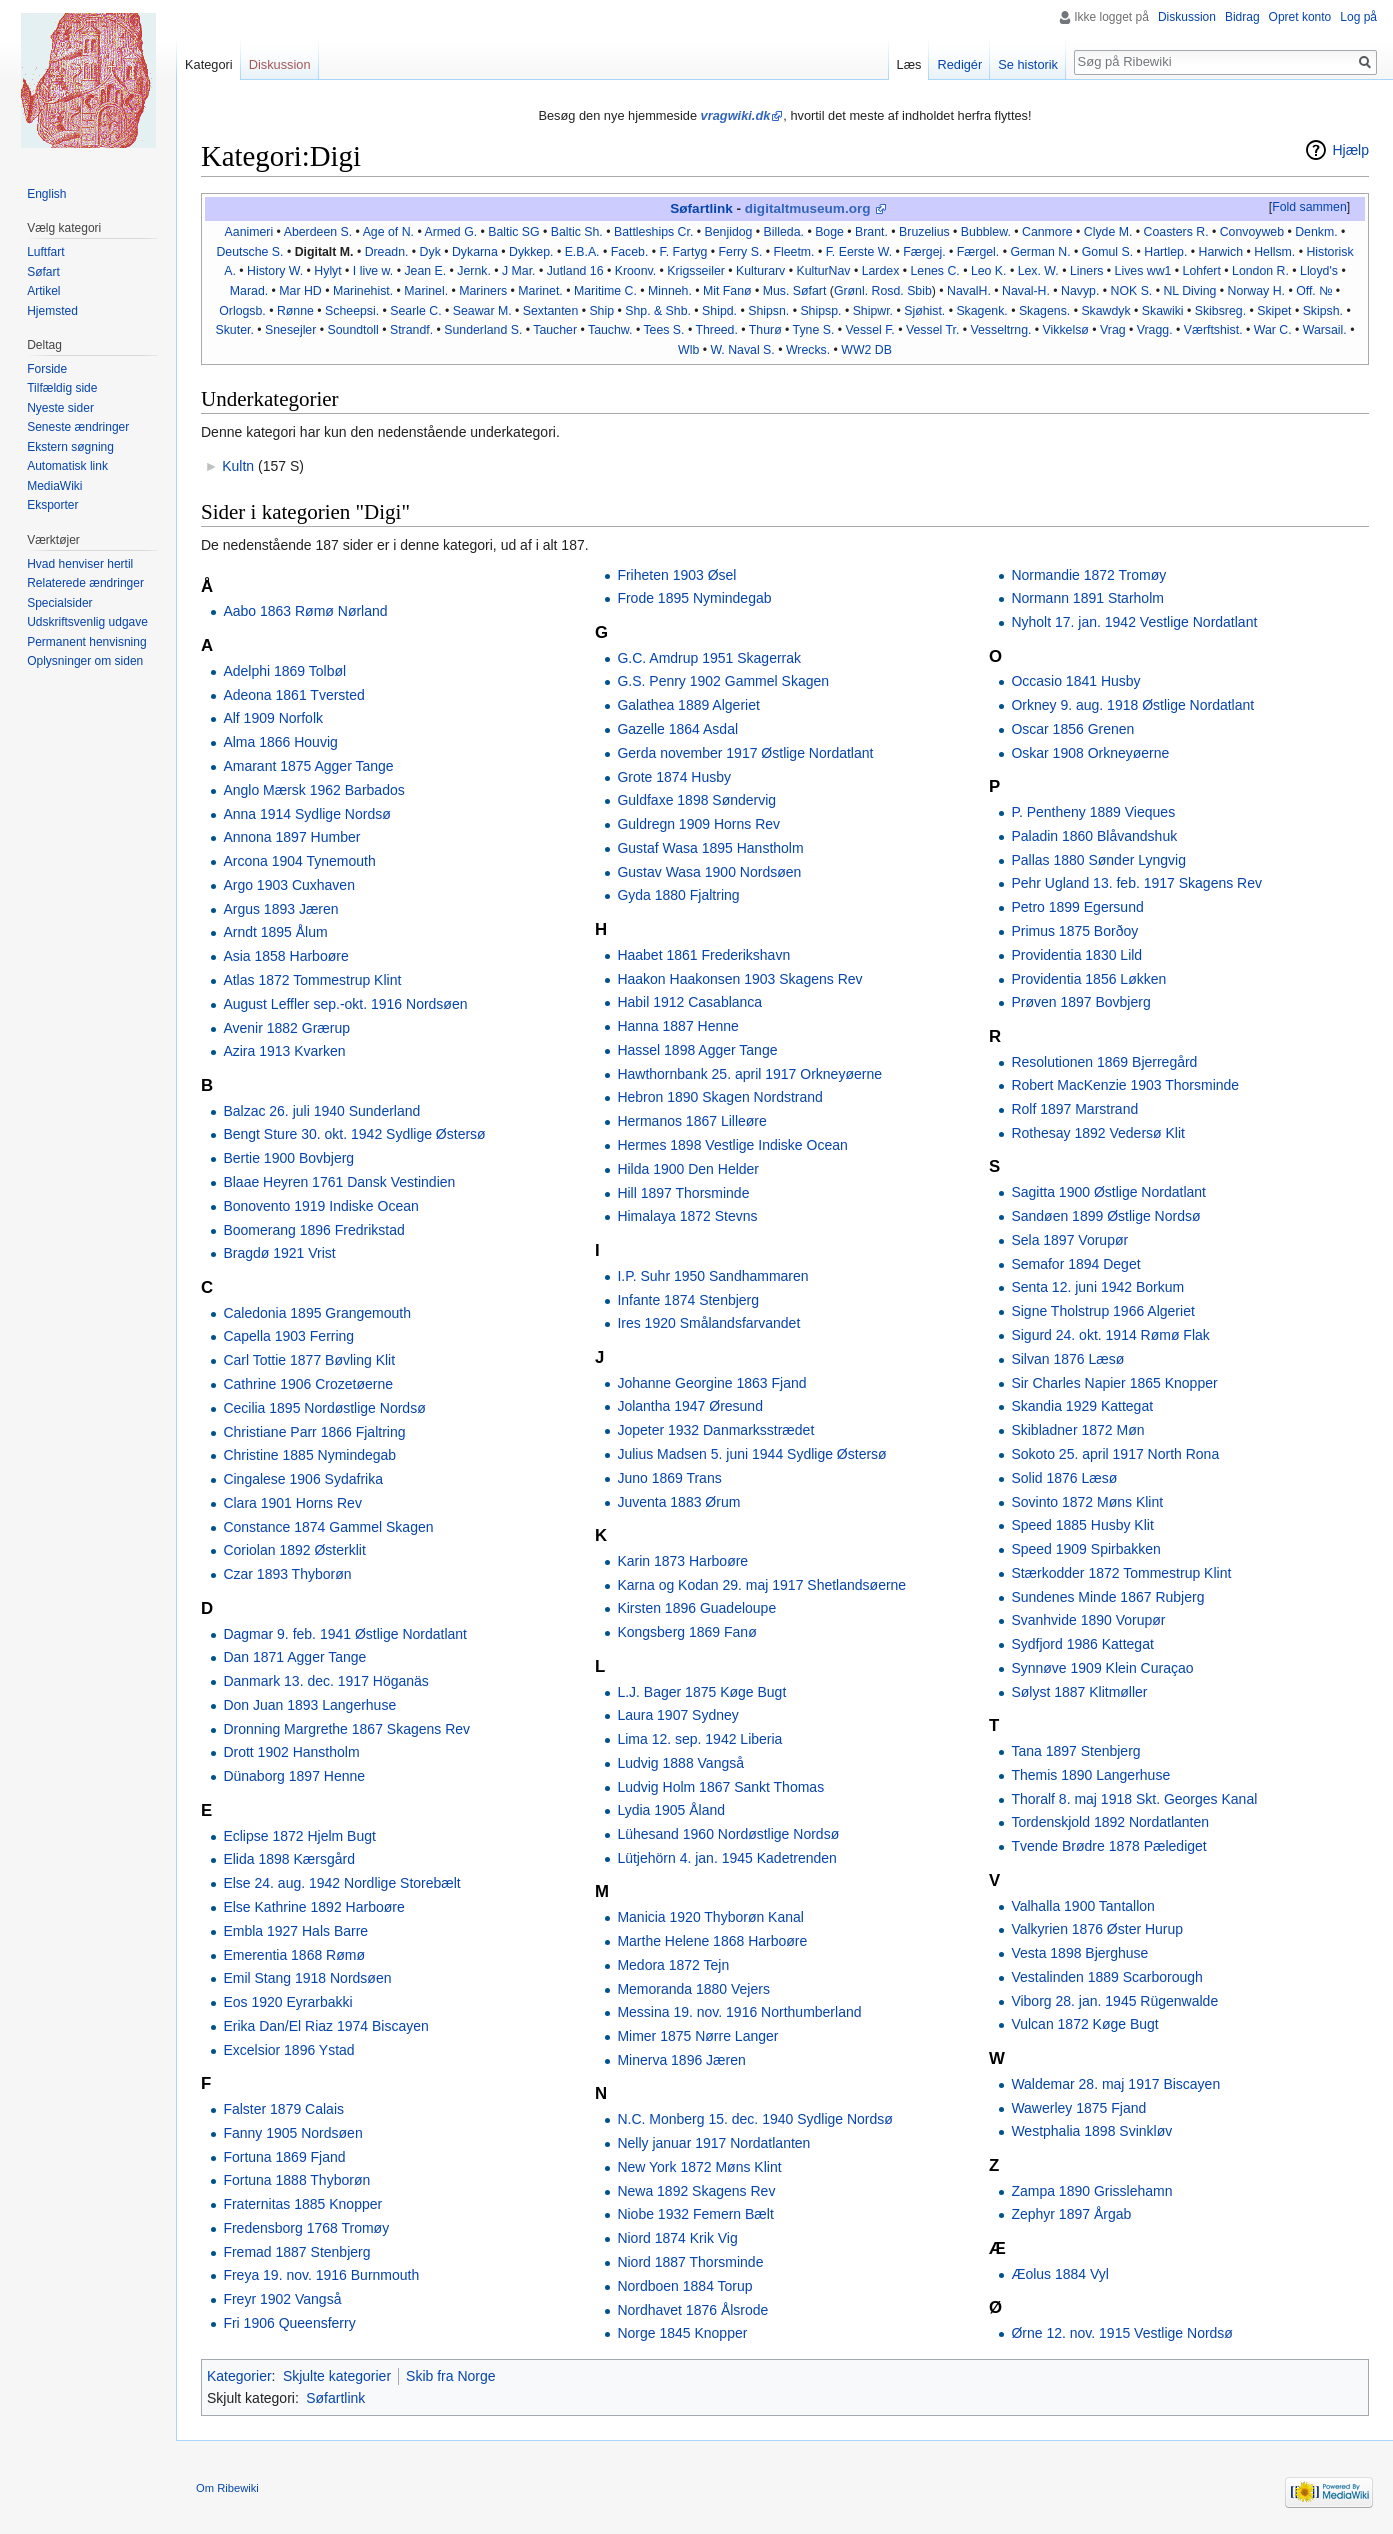  I want to click on Newa 1892 Skagens Rev, so click(696, 2191).